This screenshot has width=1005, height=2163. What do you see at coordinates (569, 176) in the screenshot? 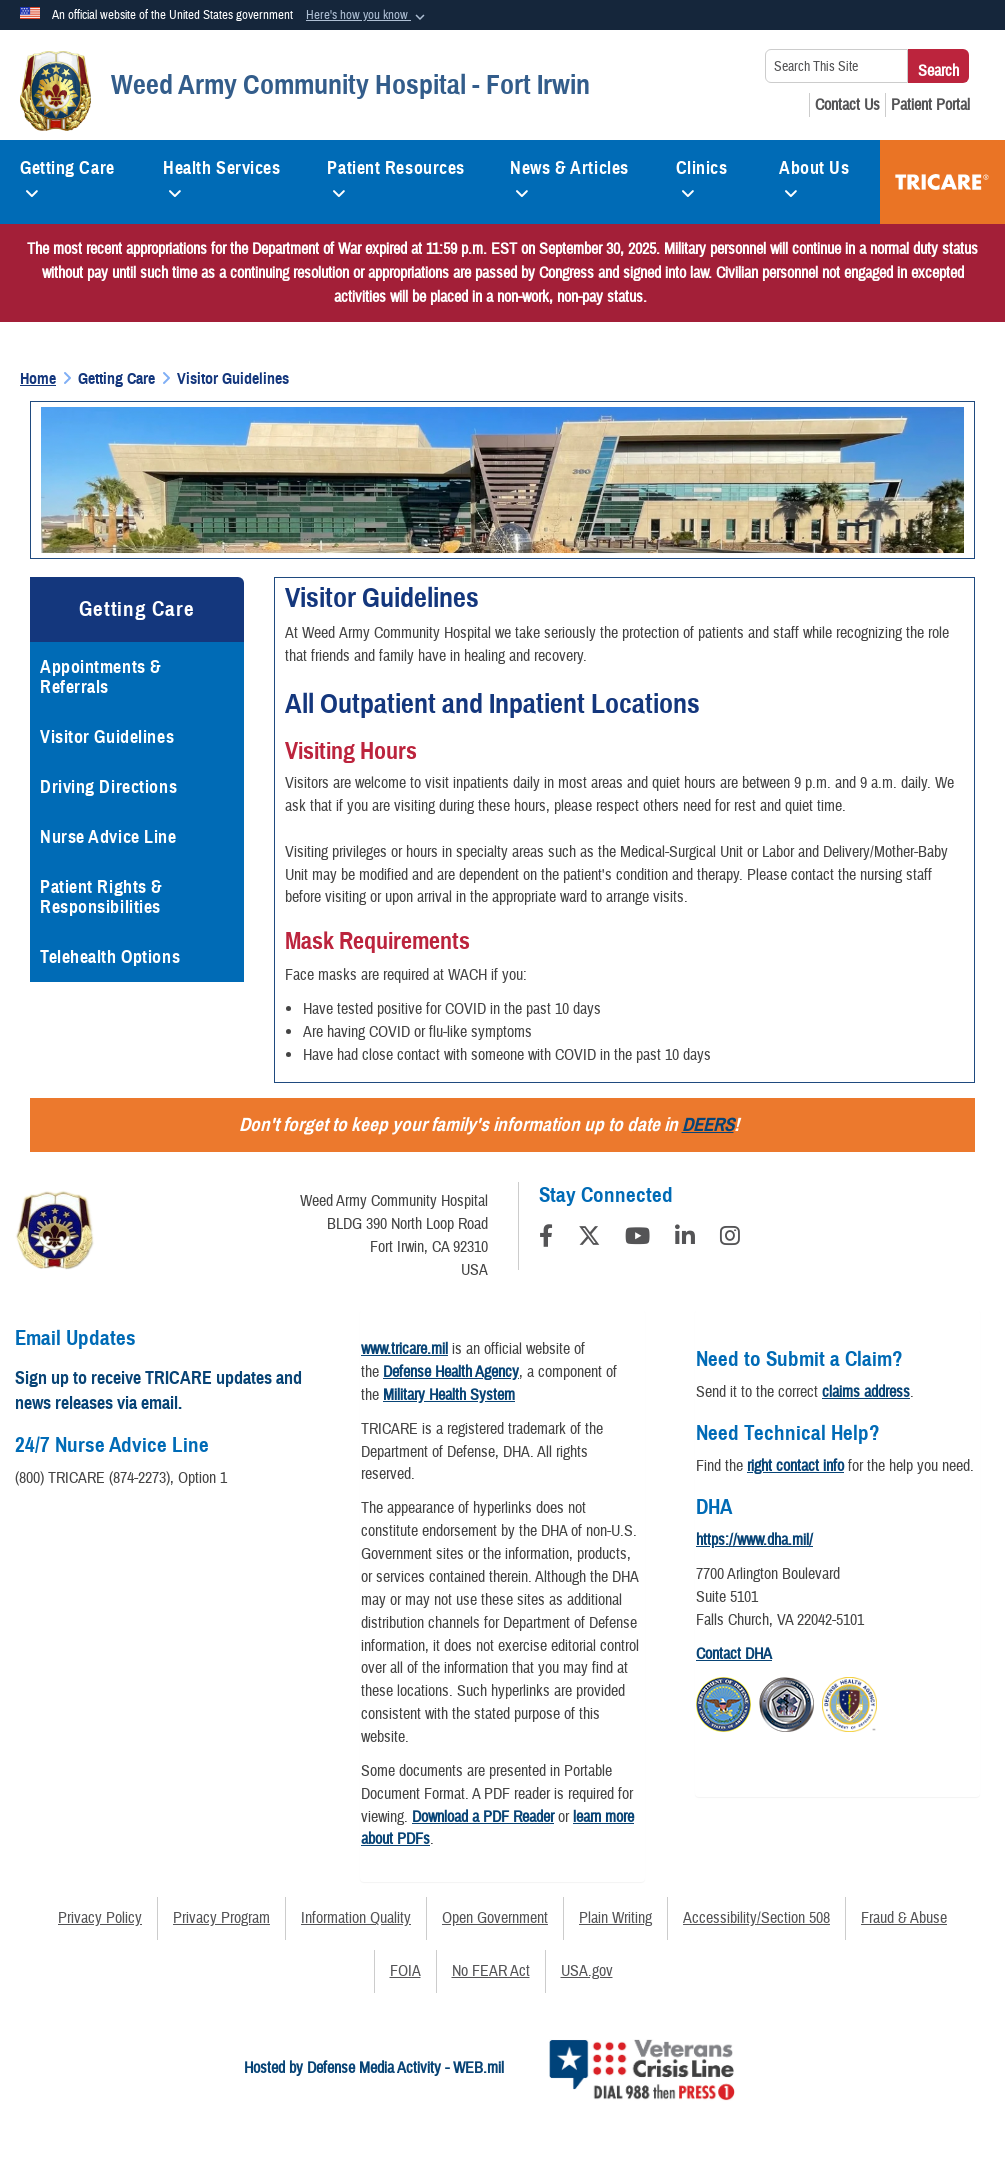
I see `News & Articles` at bounding box center [569, 176].